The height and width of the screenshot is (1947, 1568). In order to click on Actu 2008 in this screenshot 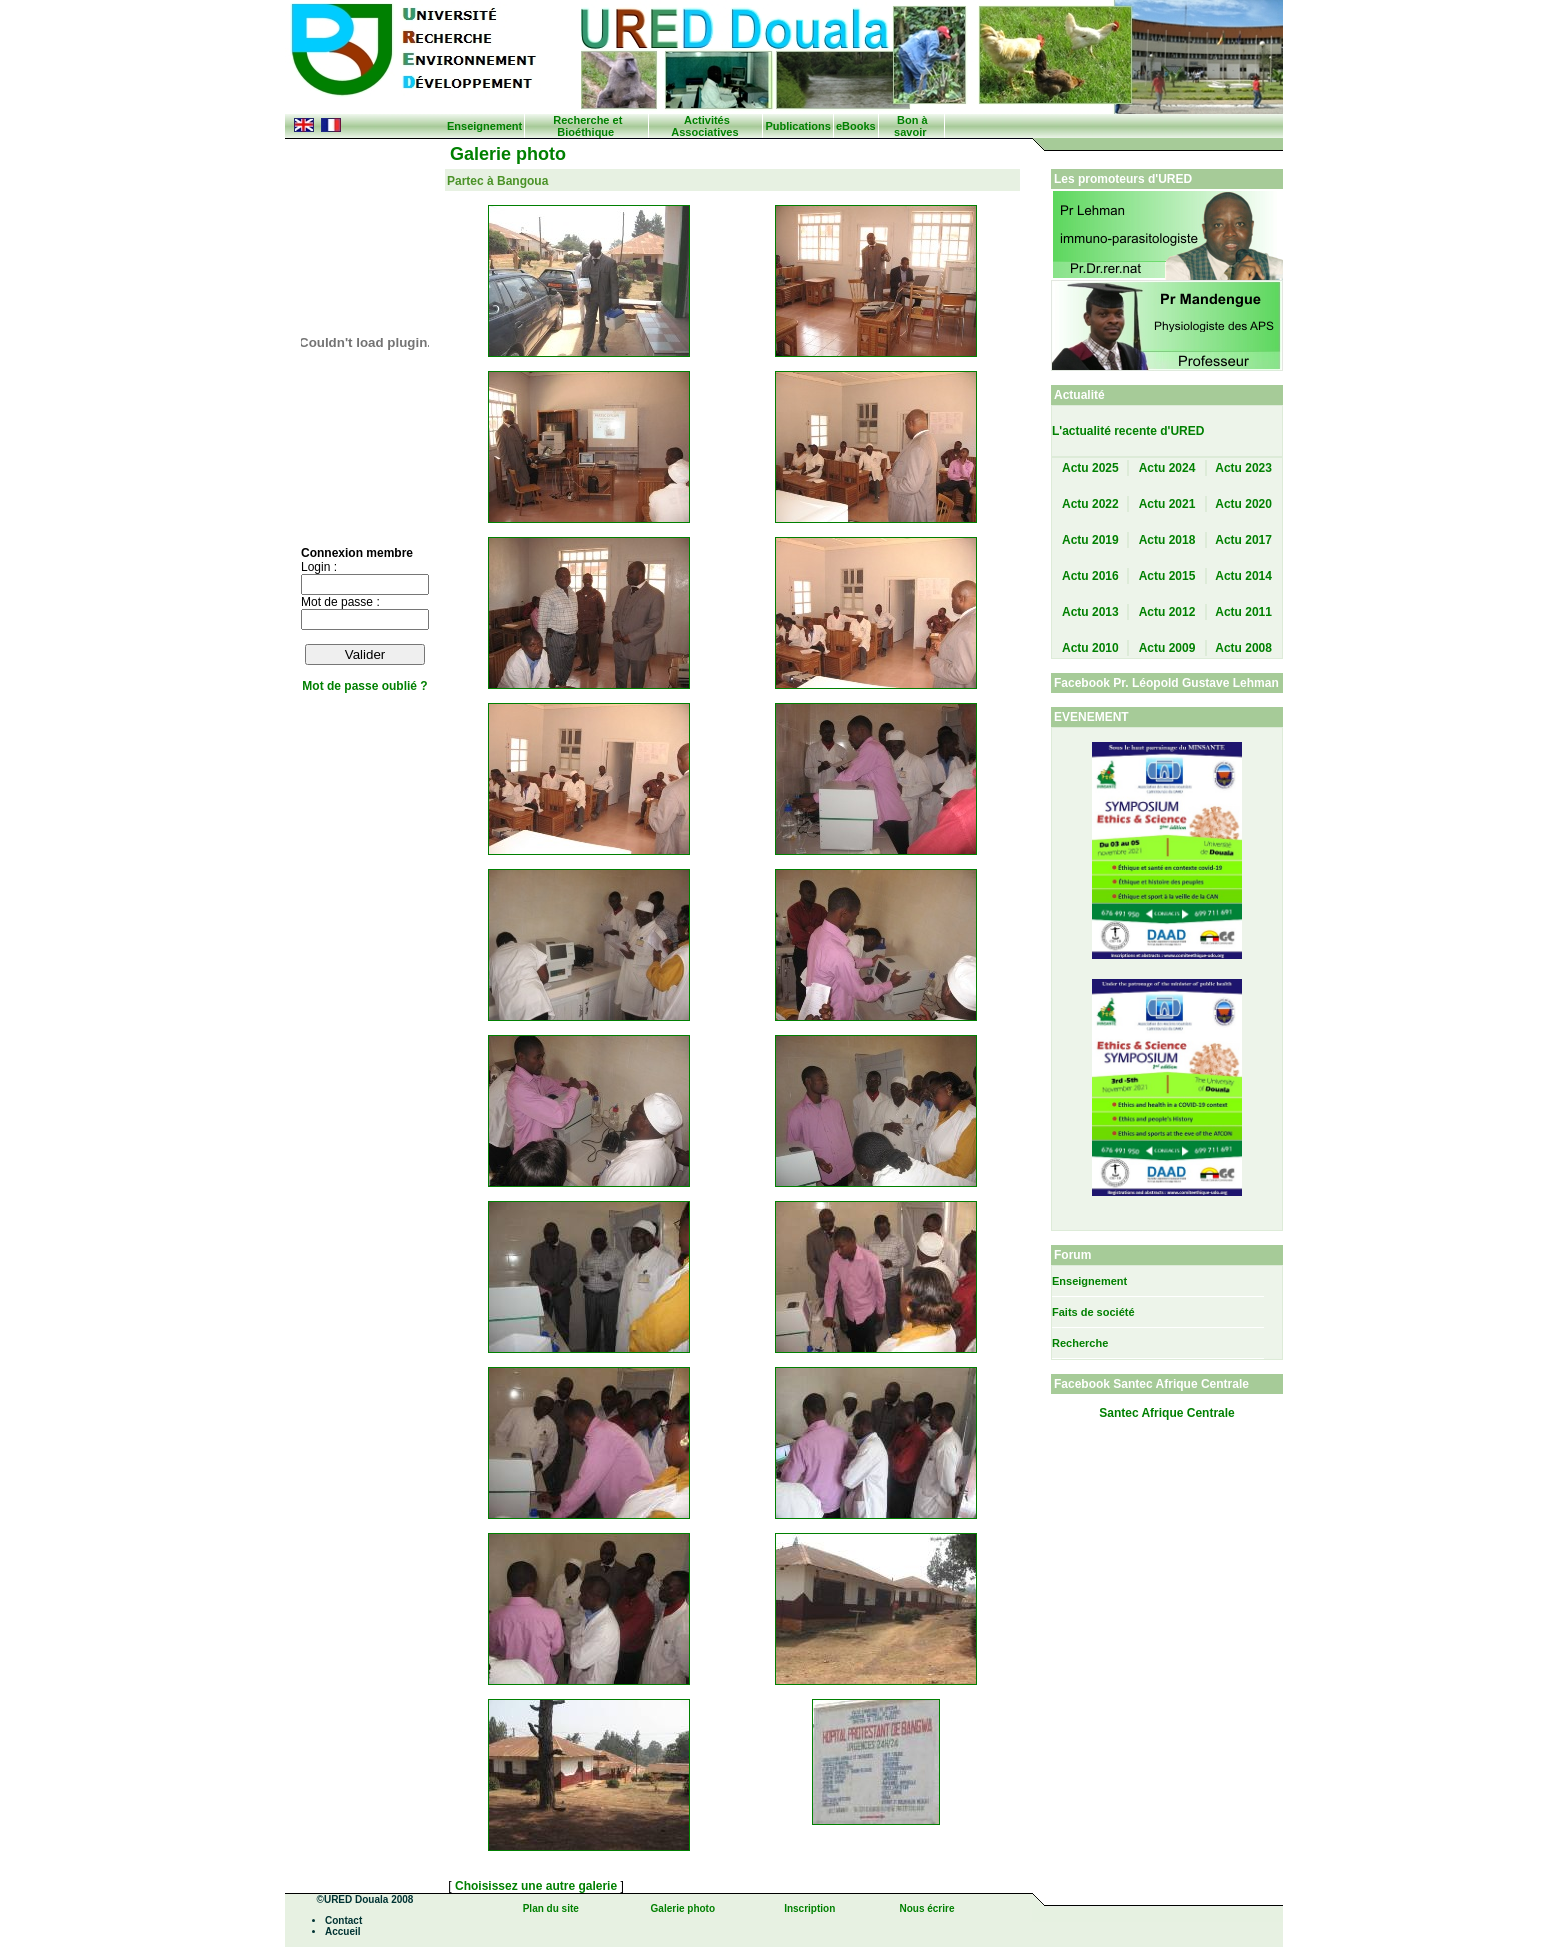, I will do `click(1243, 648)`.